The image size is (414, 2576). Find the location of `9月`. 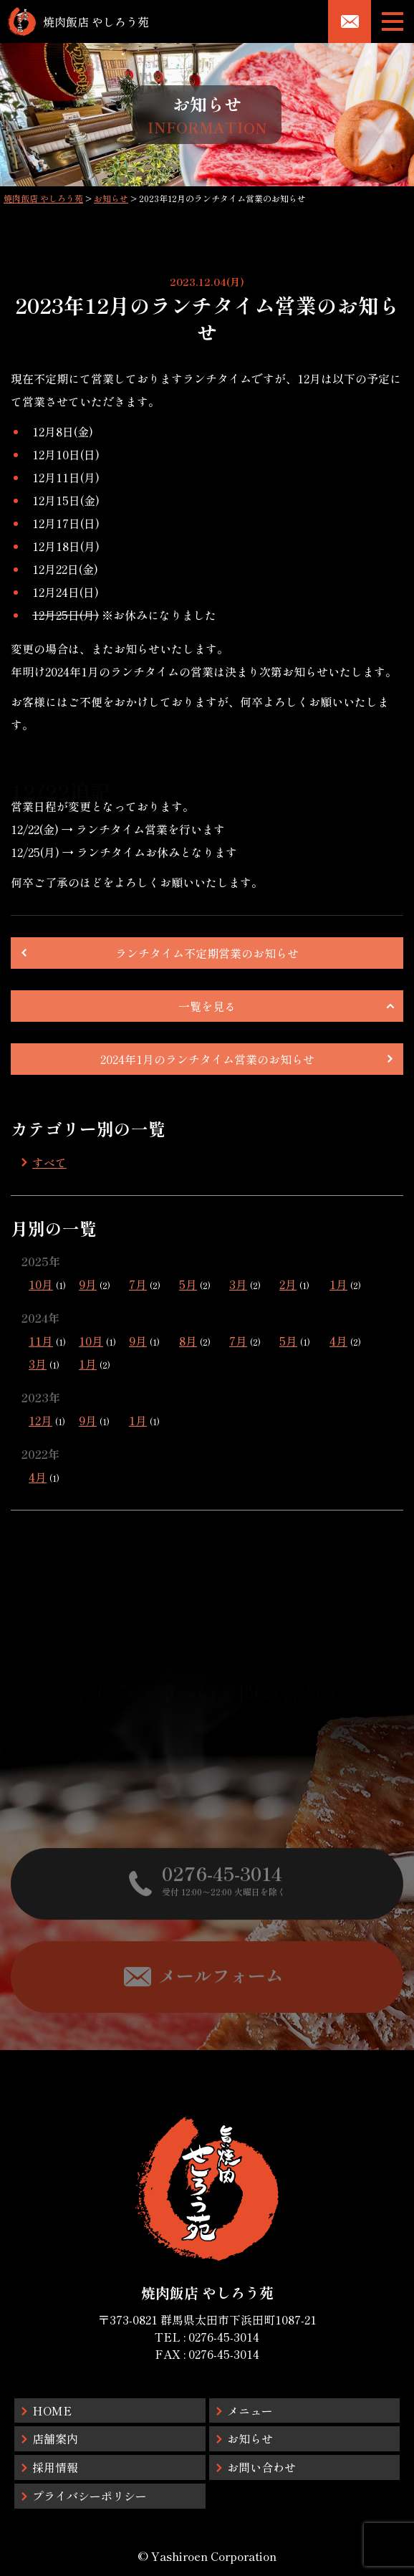

9月 is located at coordinates (88, 1284).